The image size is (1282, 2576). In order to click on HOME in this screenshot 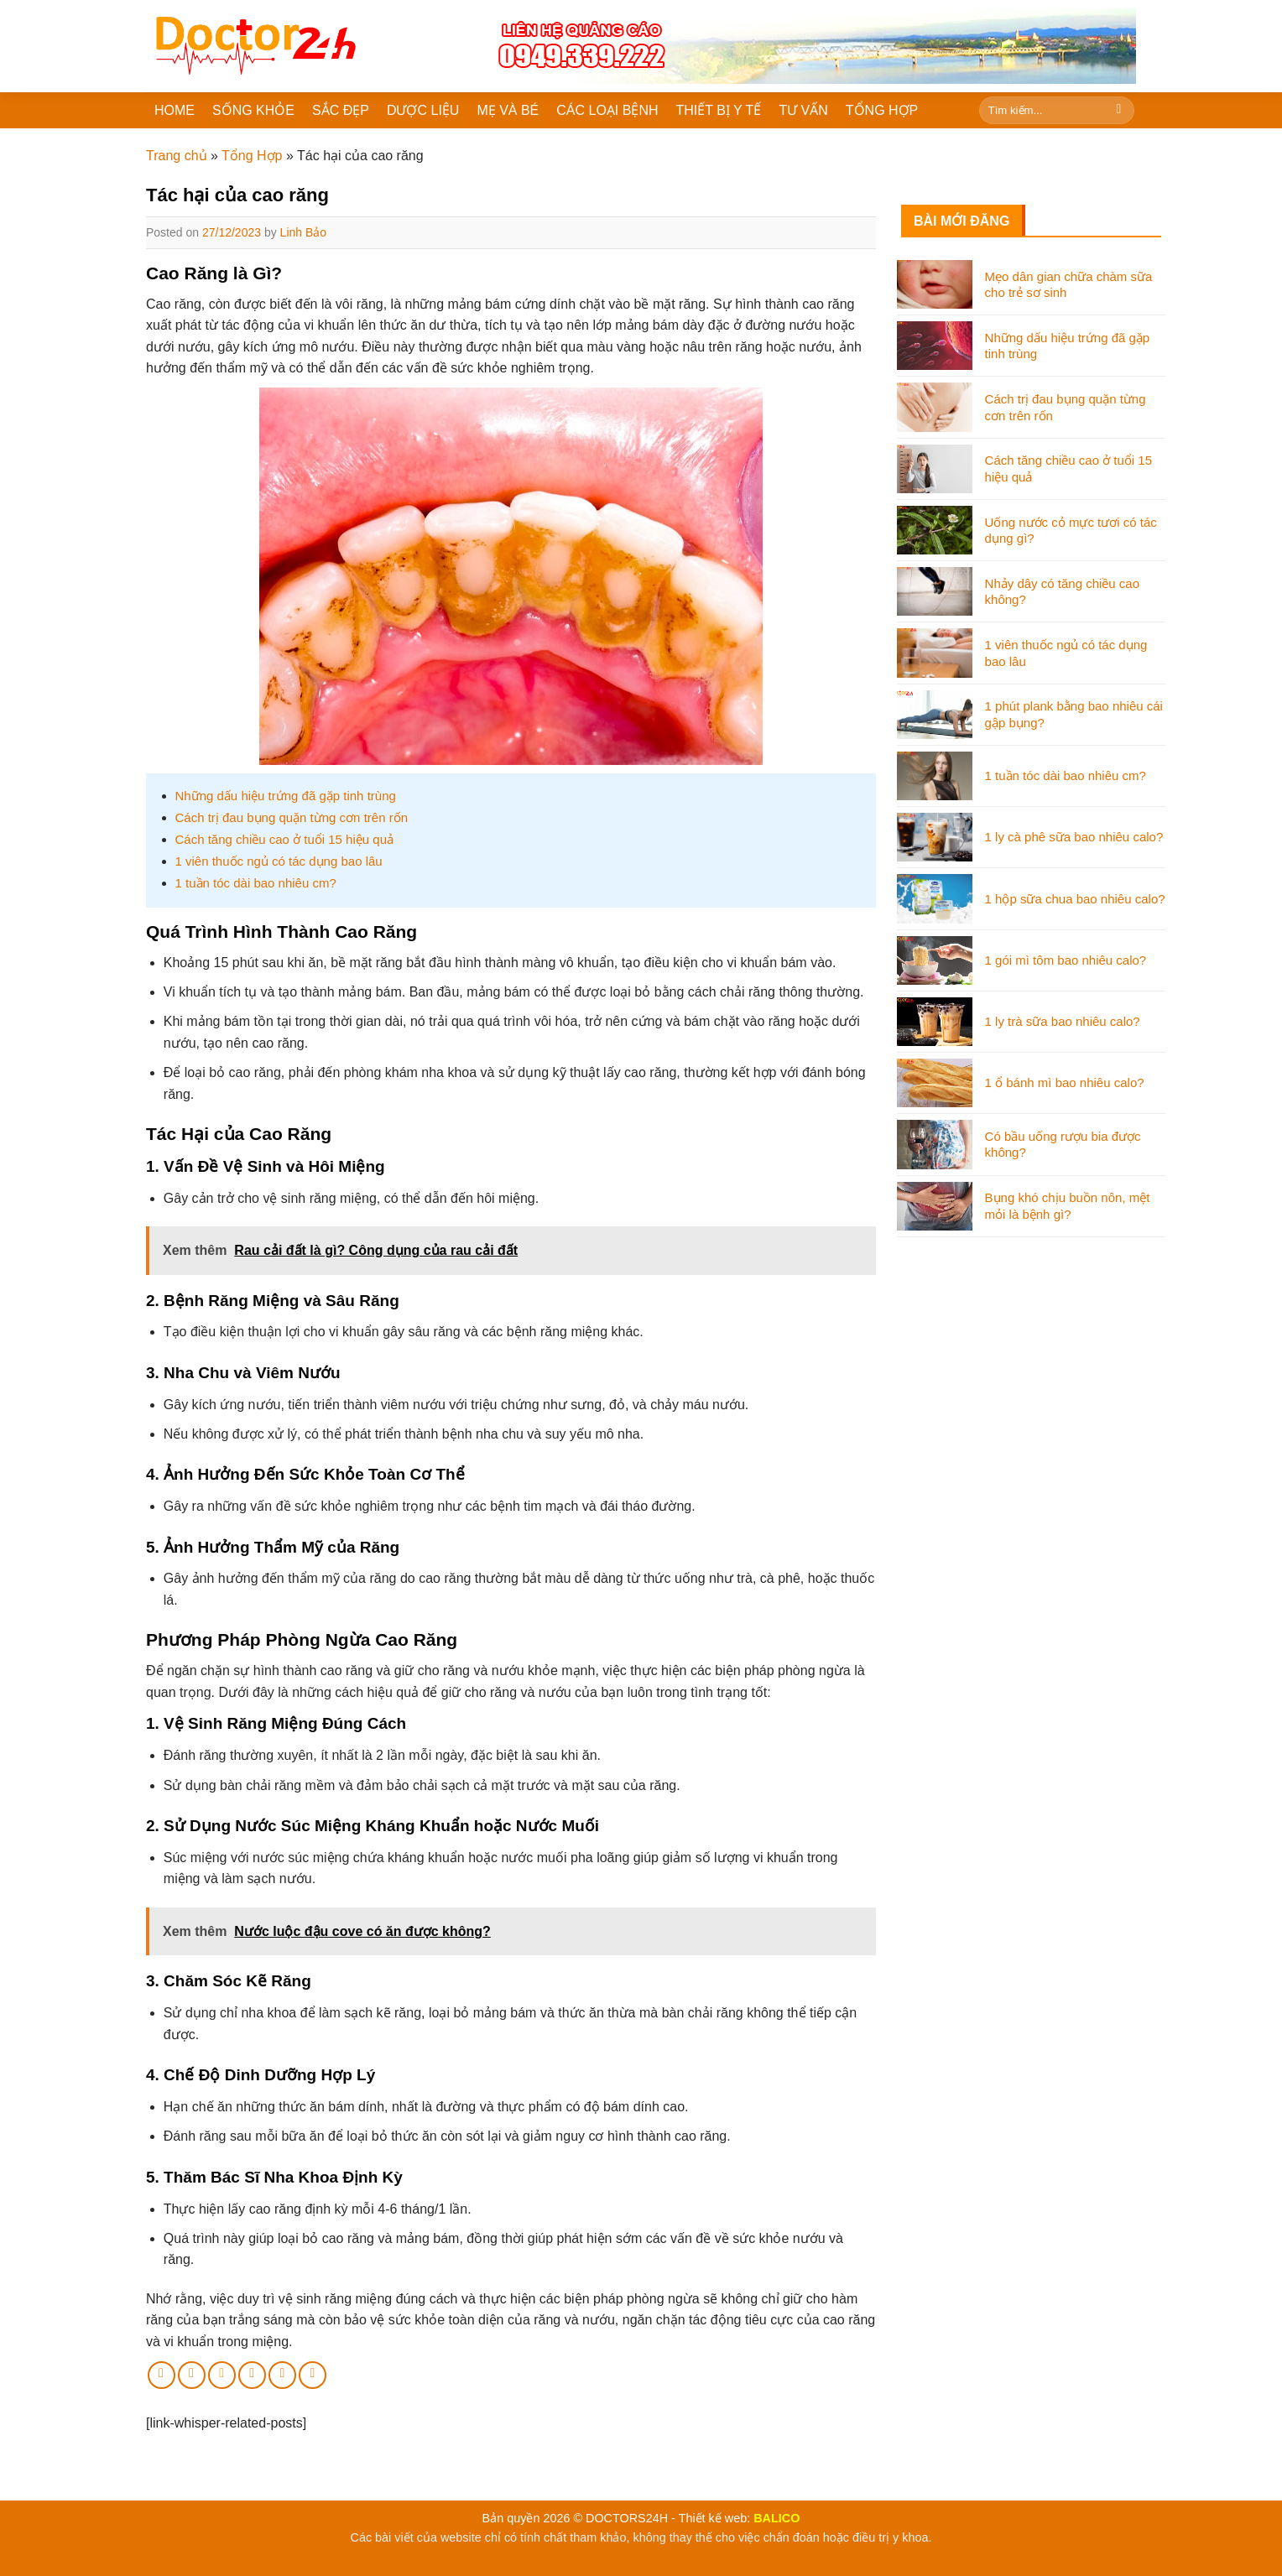, I will do `click(174, 110)`.